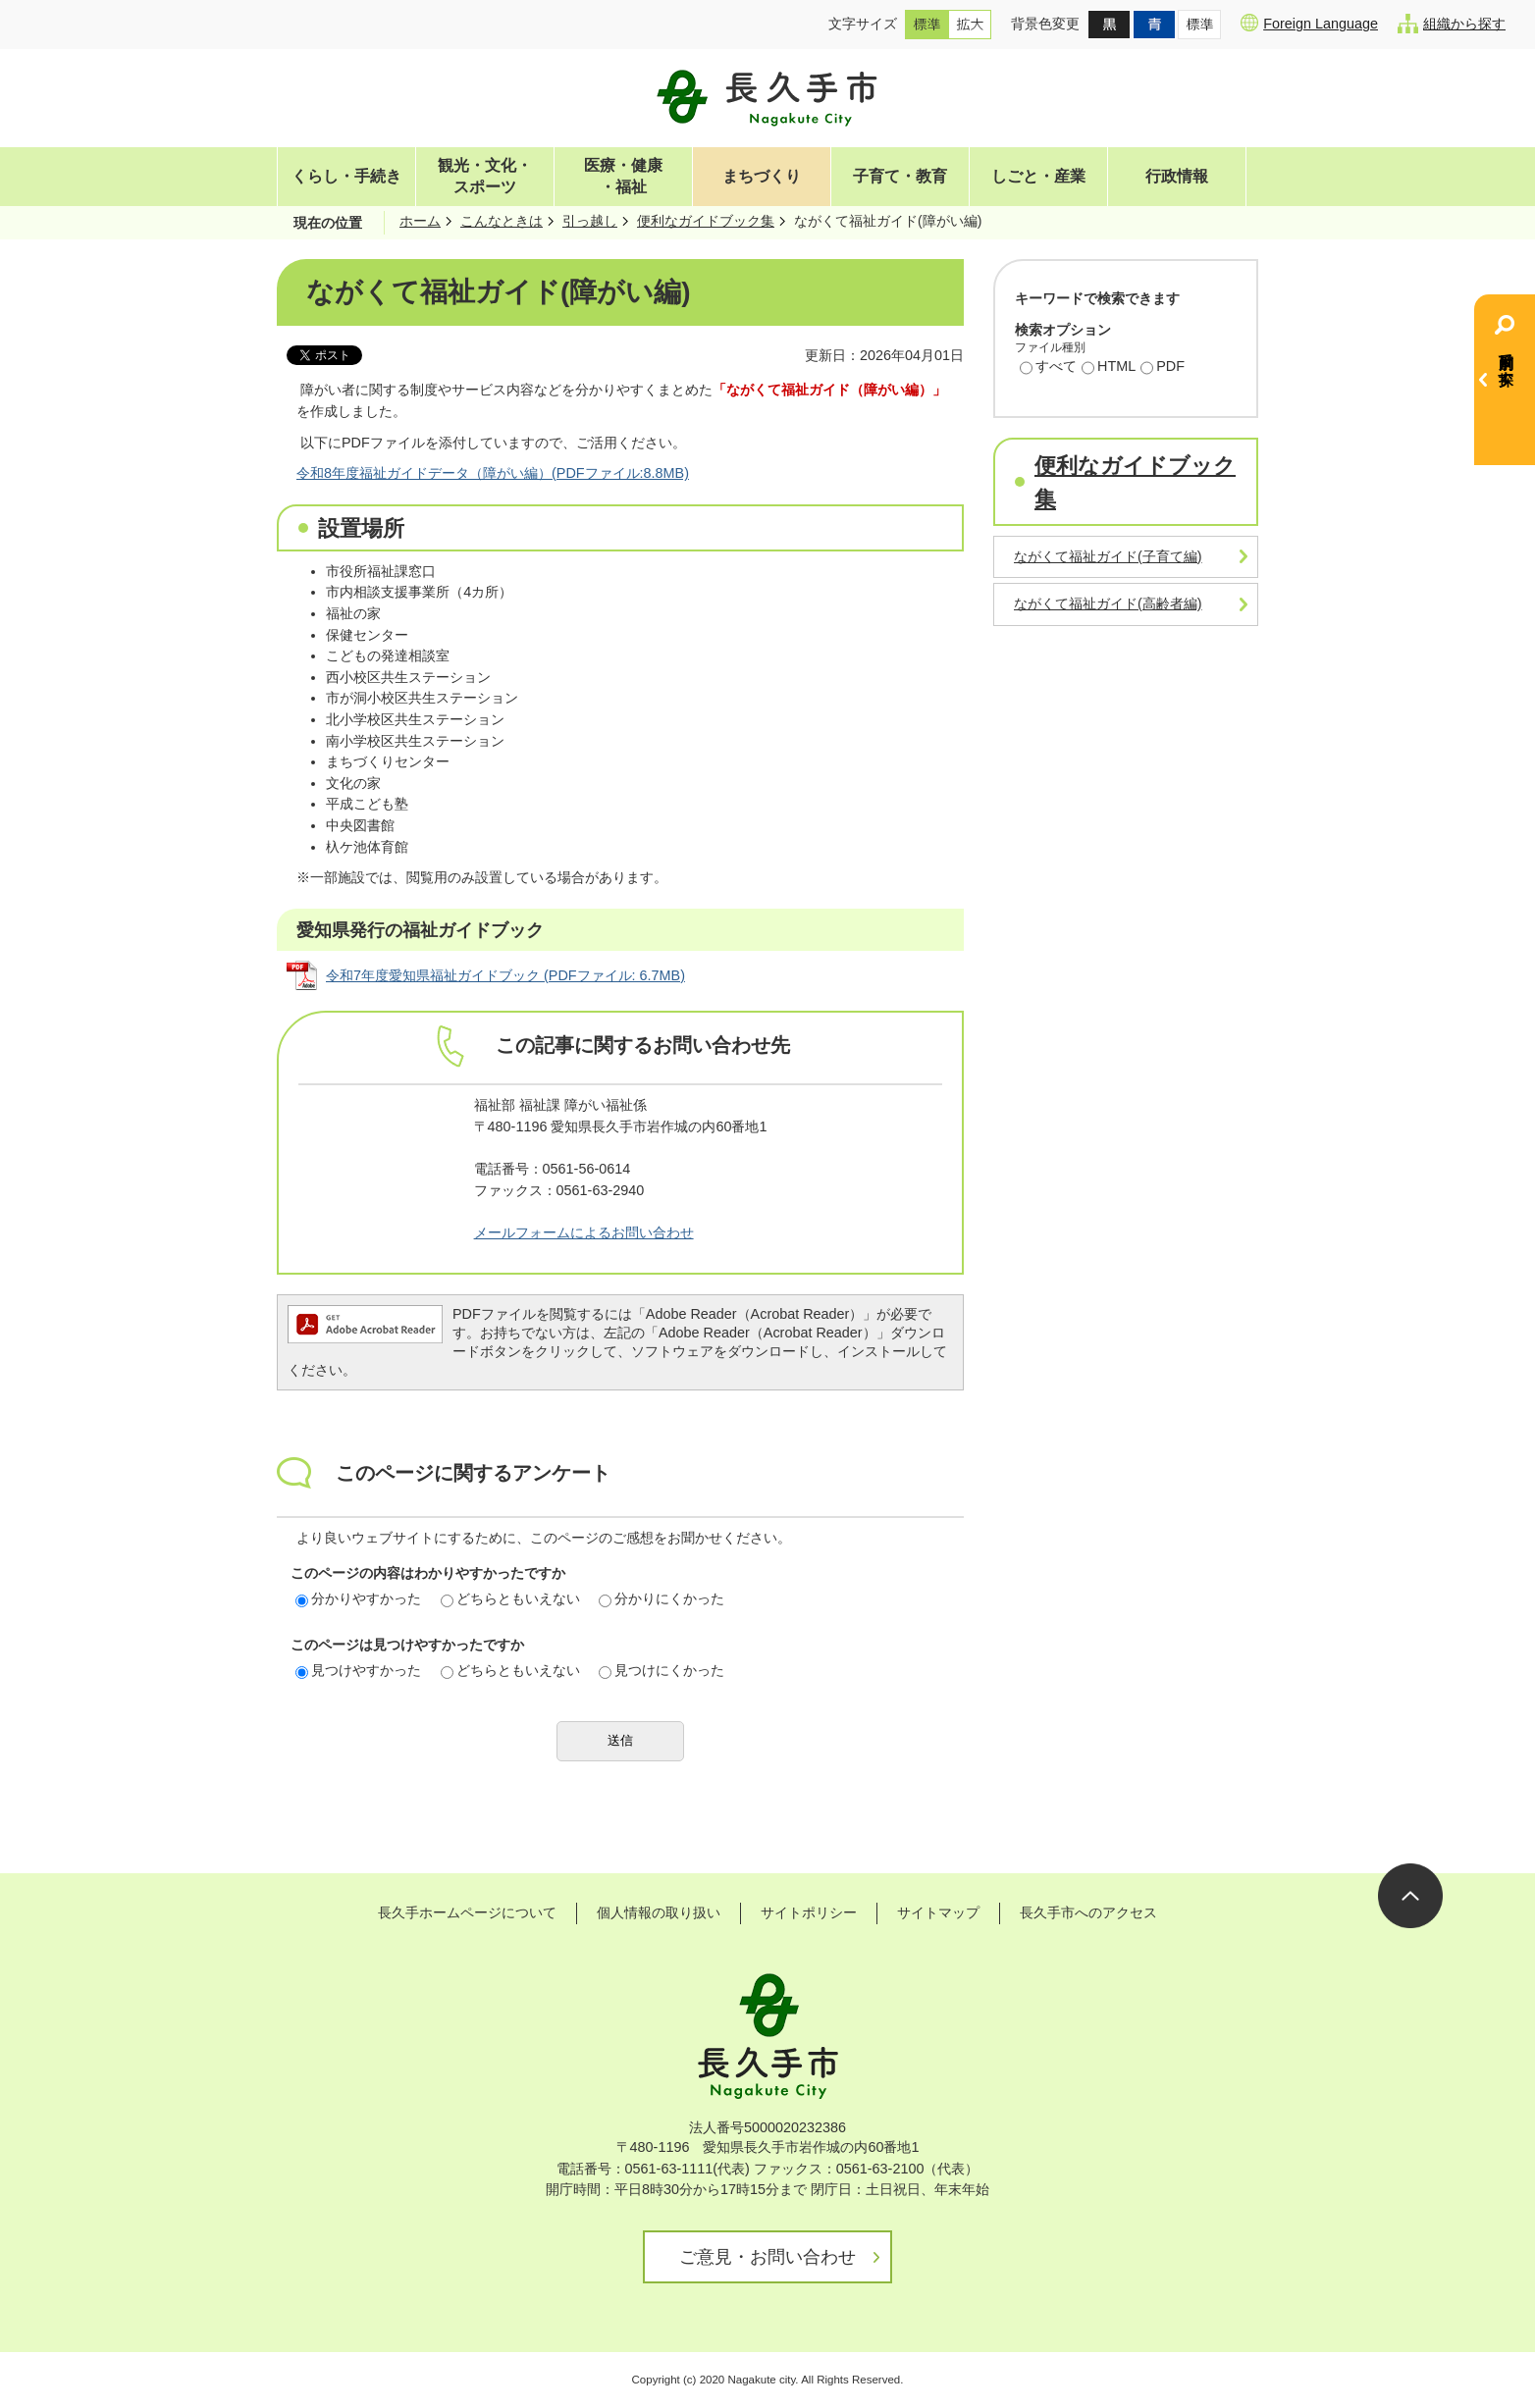 The height and width of the screenshot is (2408, 1535). I want to click on 令和8年度福祉ガイドデータ（障がい編）(PDFファイル:8.8MB), so click(492, 473).